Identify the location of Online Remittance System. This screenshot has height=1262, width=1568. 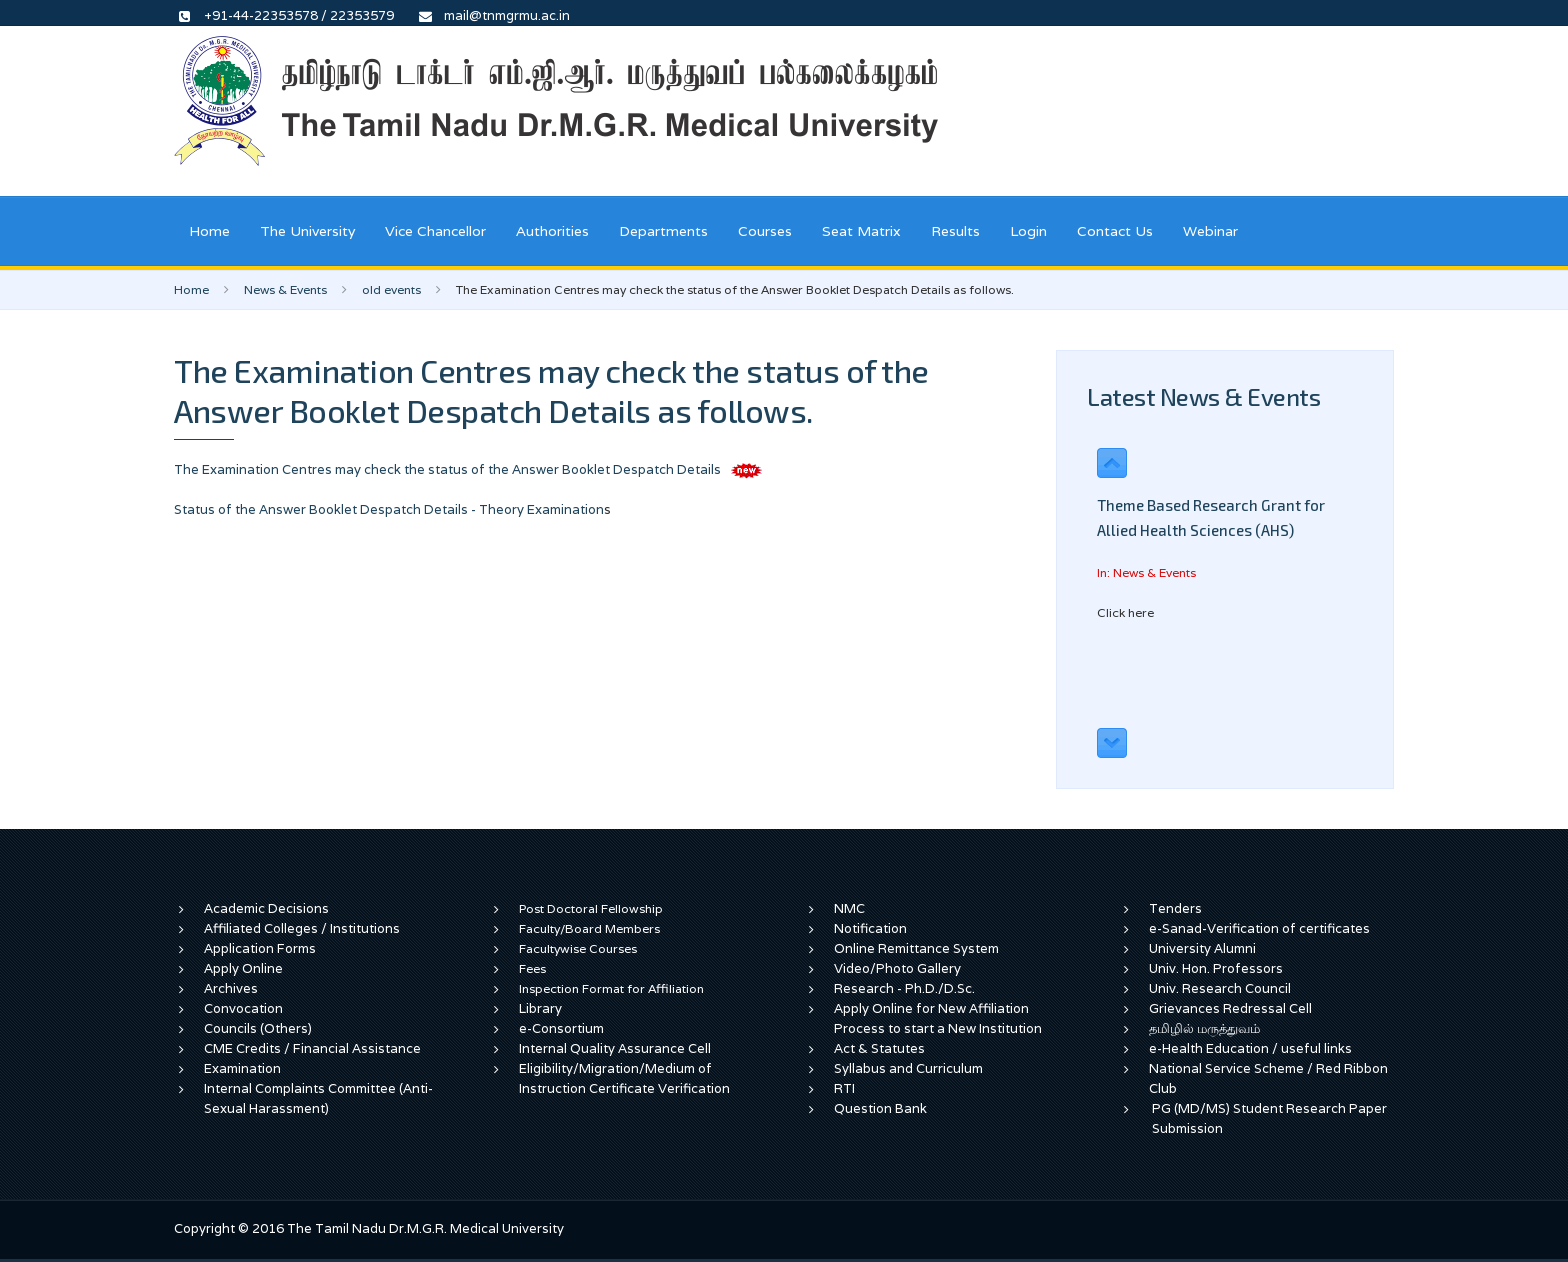
(916, 948).